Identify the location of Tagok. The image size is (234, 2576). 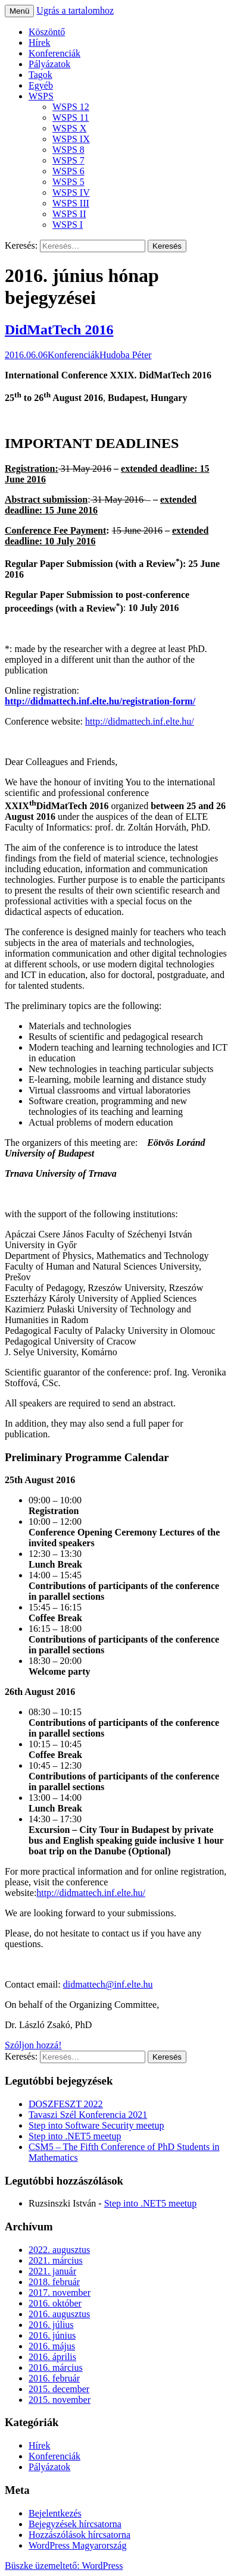
(40, 75).